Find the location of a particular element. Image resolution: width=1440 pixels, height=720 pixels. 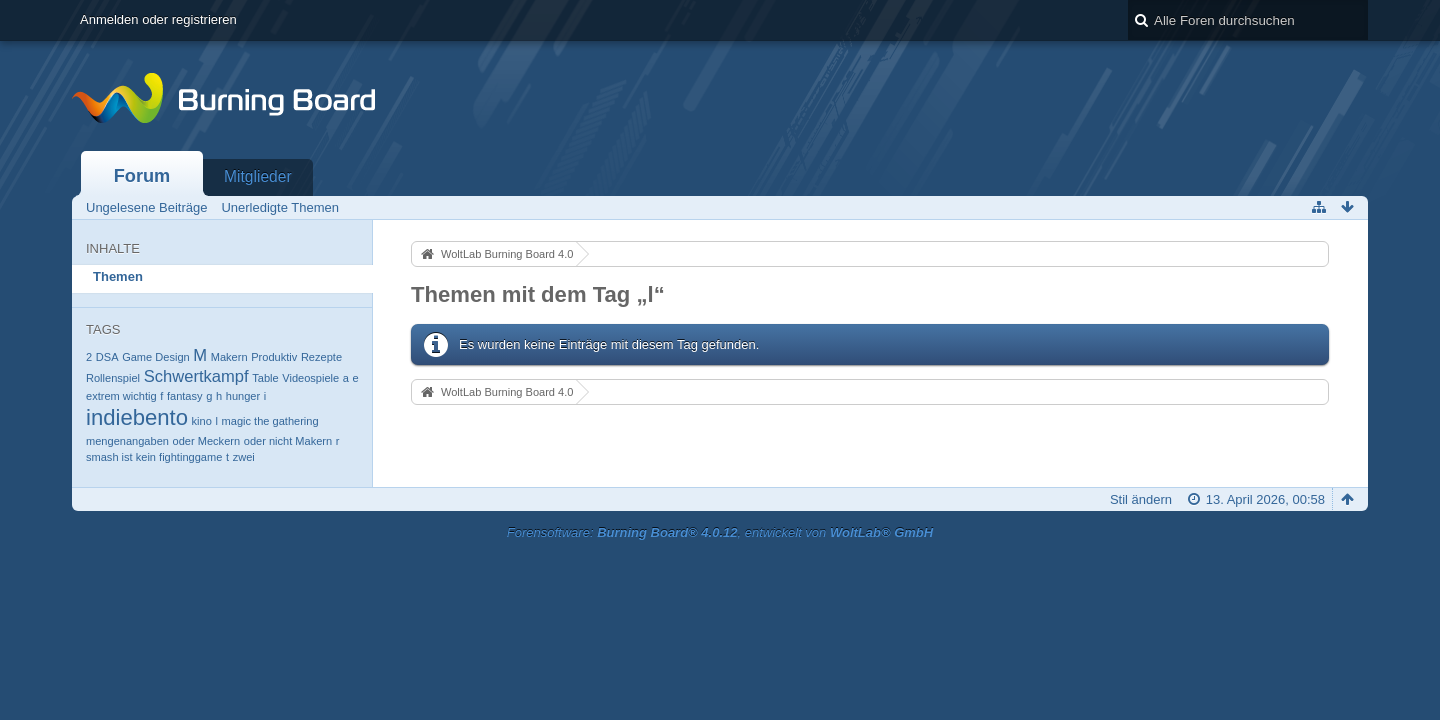

magic the gathering is located at coordinates (270, 421).